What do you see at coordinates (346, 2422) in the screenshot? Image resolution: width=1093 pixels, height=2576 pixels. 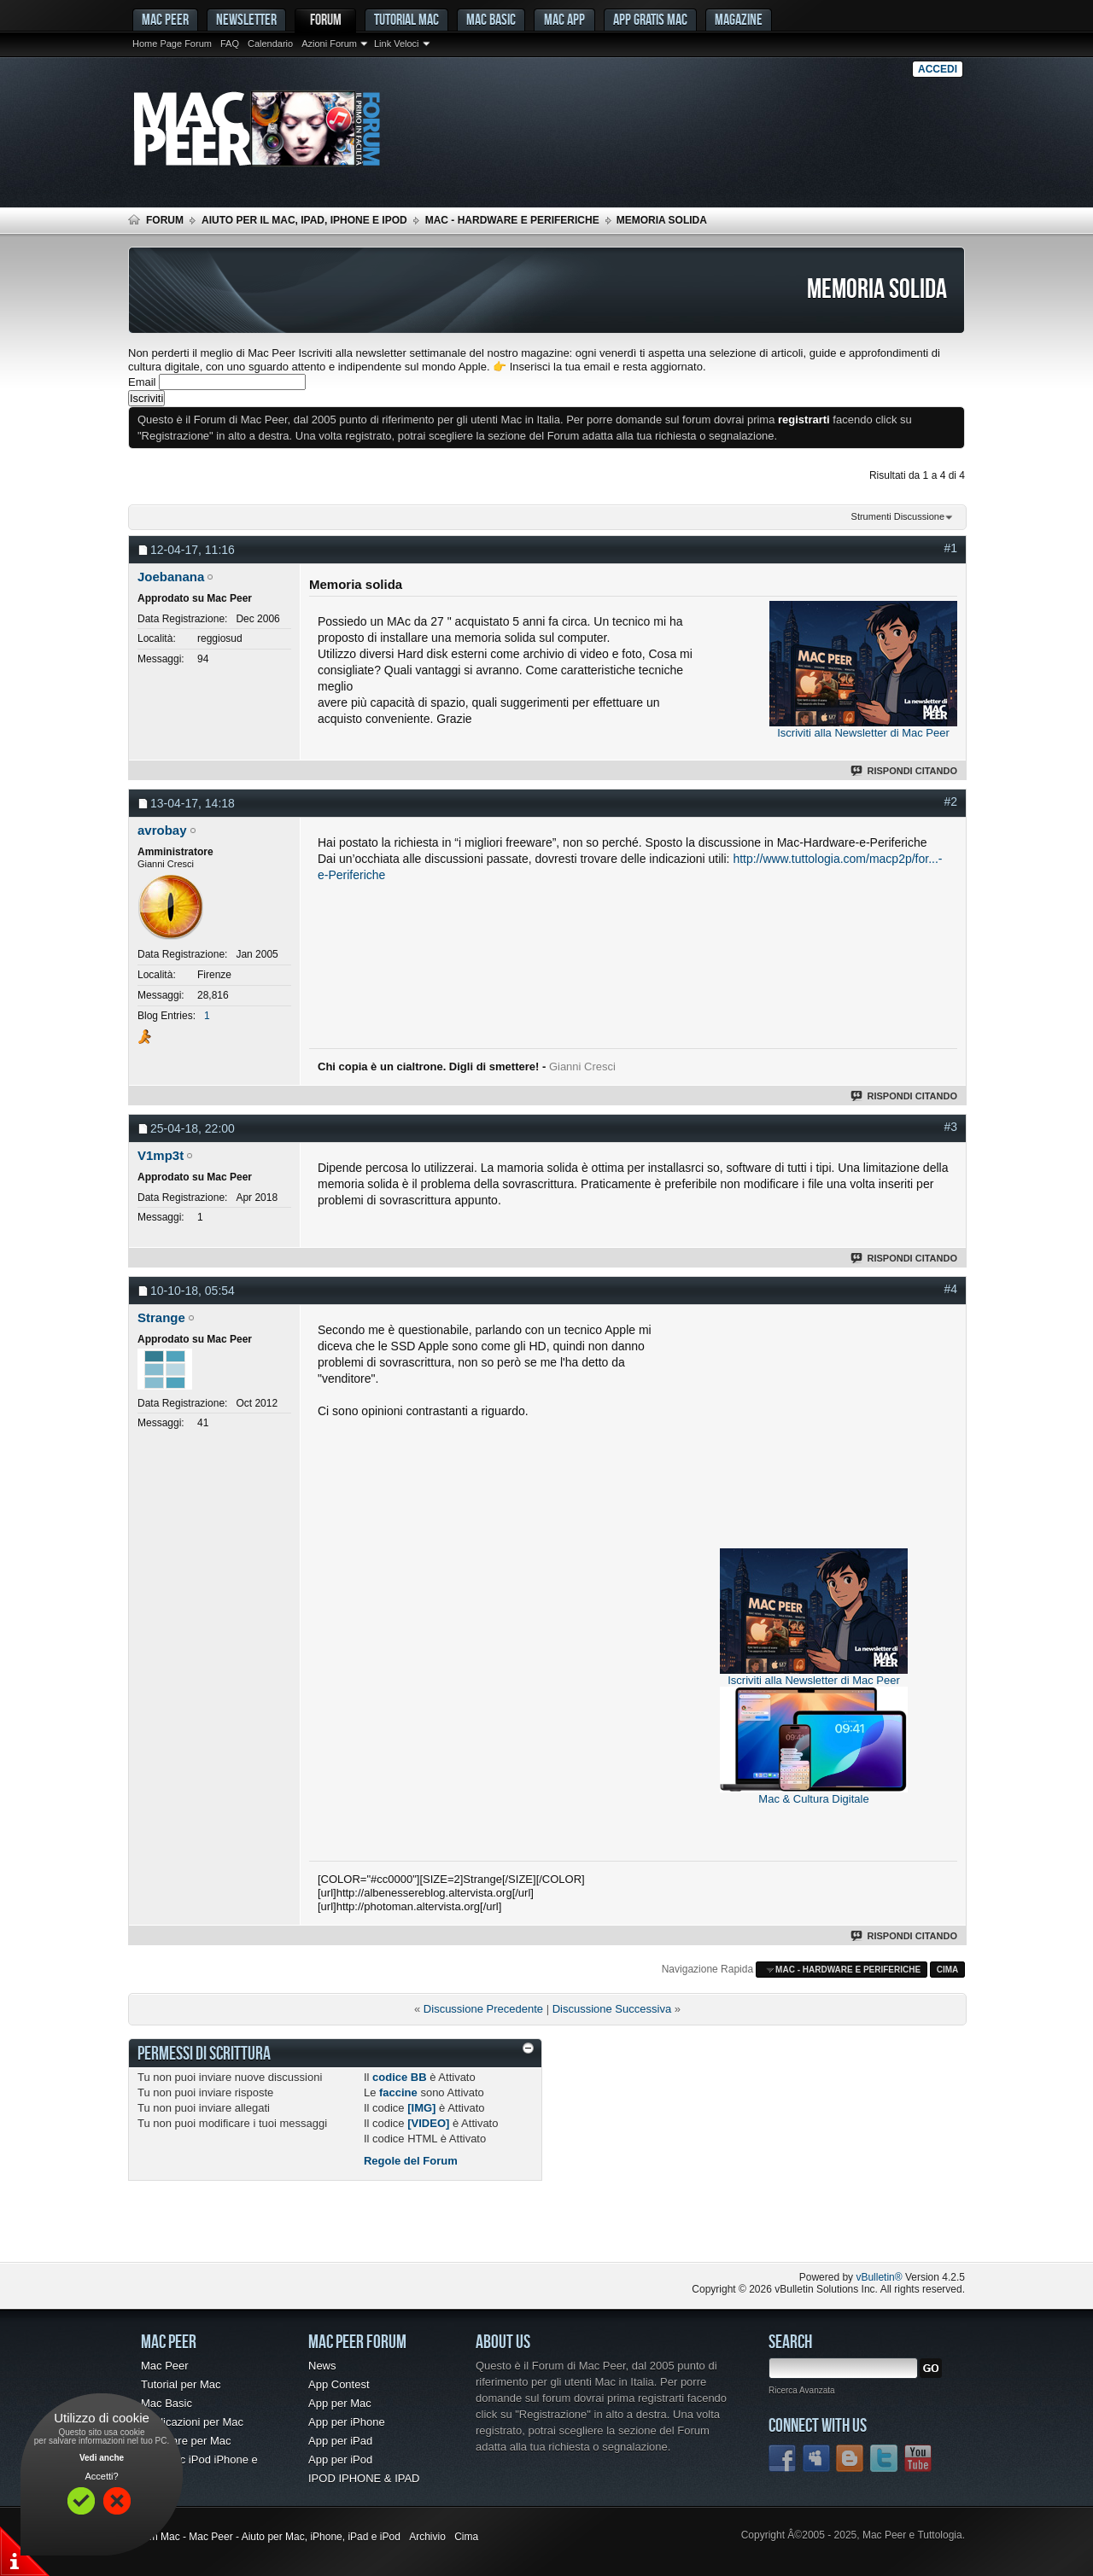 I see `App per iPhone` at bounding box center [346, 2422].